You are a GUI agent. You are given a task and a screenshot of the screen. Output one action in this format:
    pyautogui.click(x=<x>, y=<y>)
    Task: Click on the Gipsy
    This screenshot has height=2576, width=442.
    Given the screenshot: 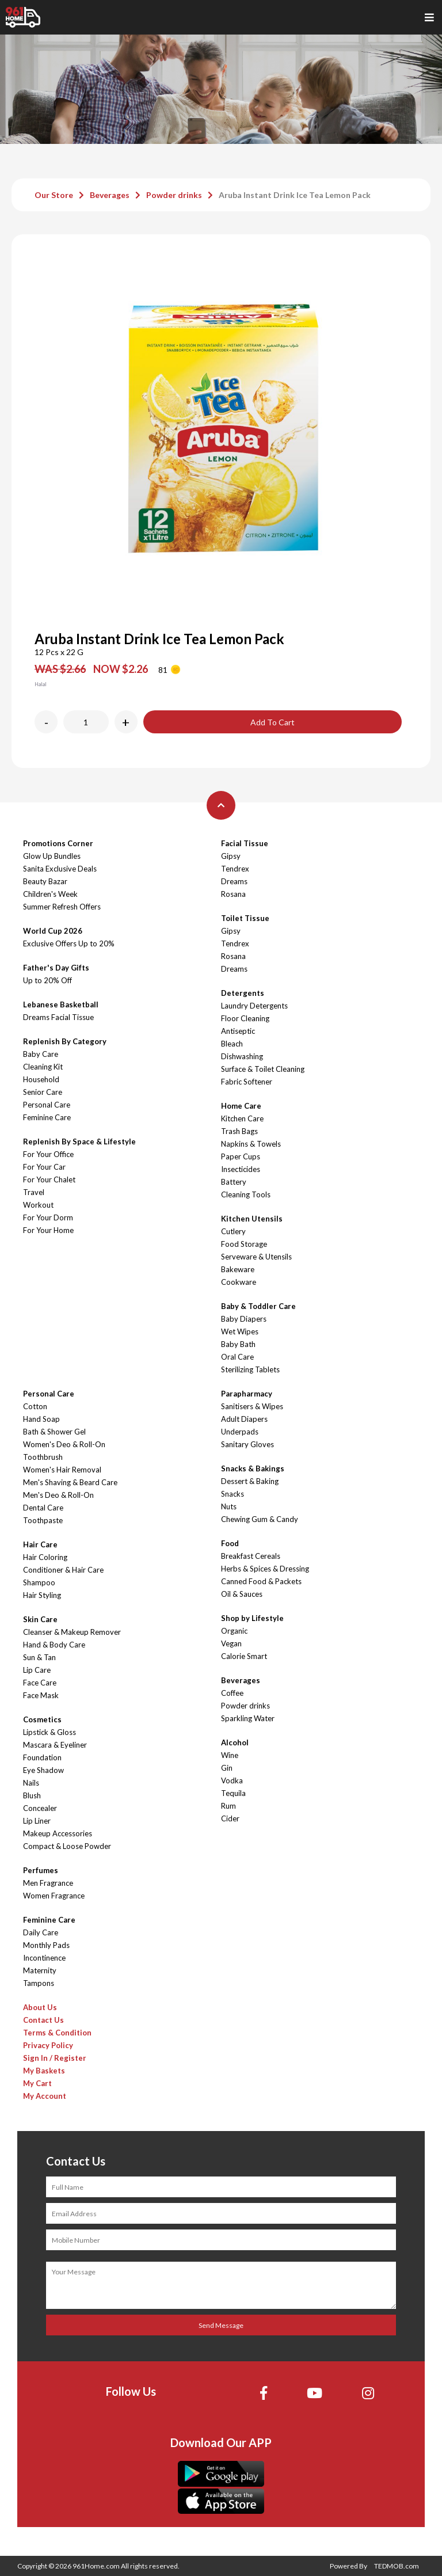 What is the action you would take?
    pyautogui.click(x=231, y=856)
    